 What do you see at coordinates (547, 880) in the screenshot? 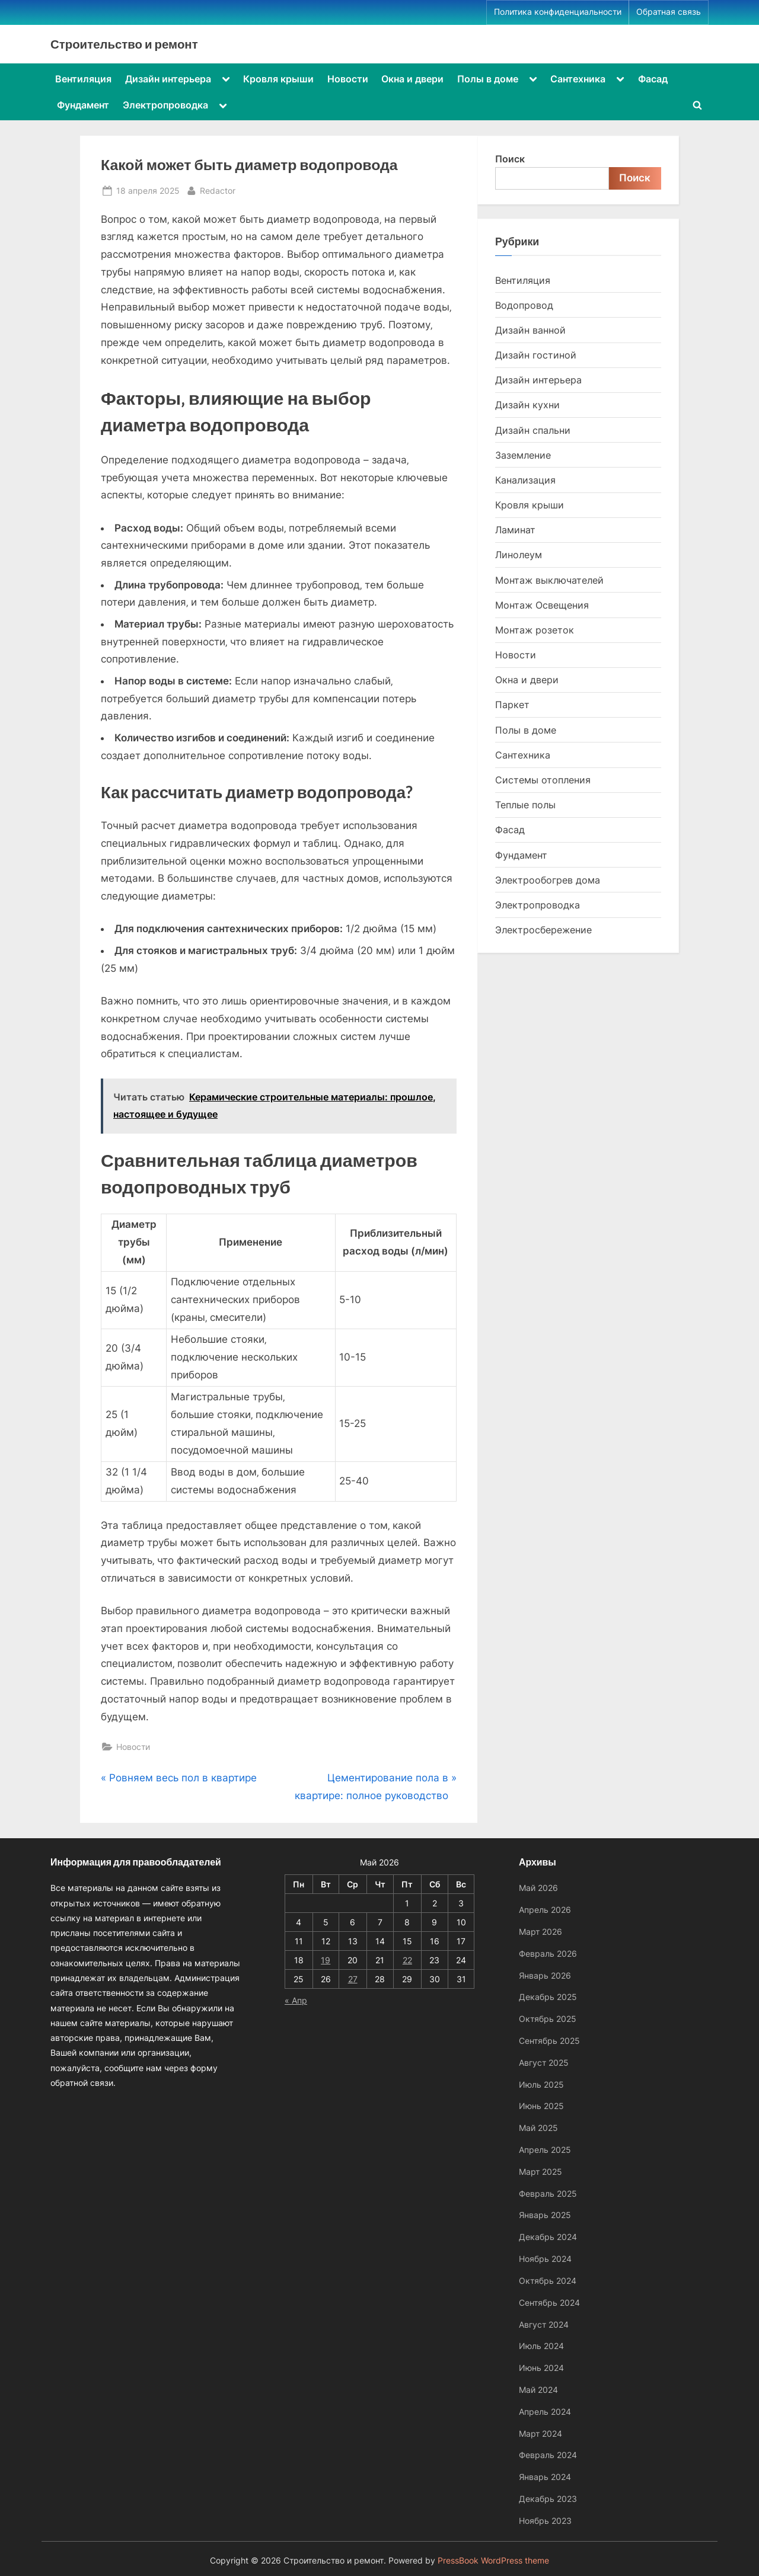
I see `Электрообогрев дома` at bounding box center [547, 880].